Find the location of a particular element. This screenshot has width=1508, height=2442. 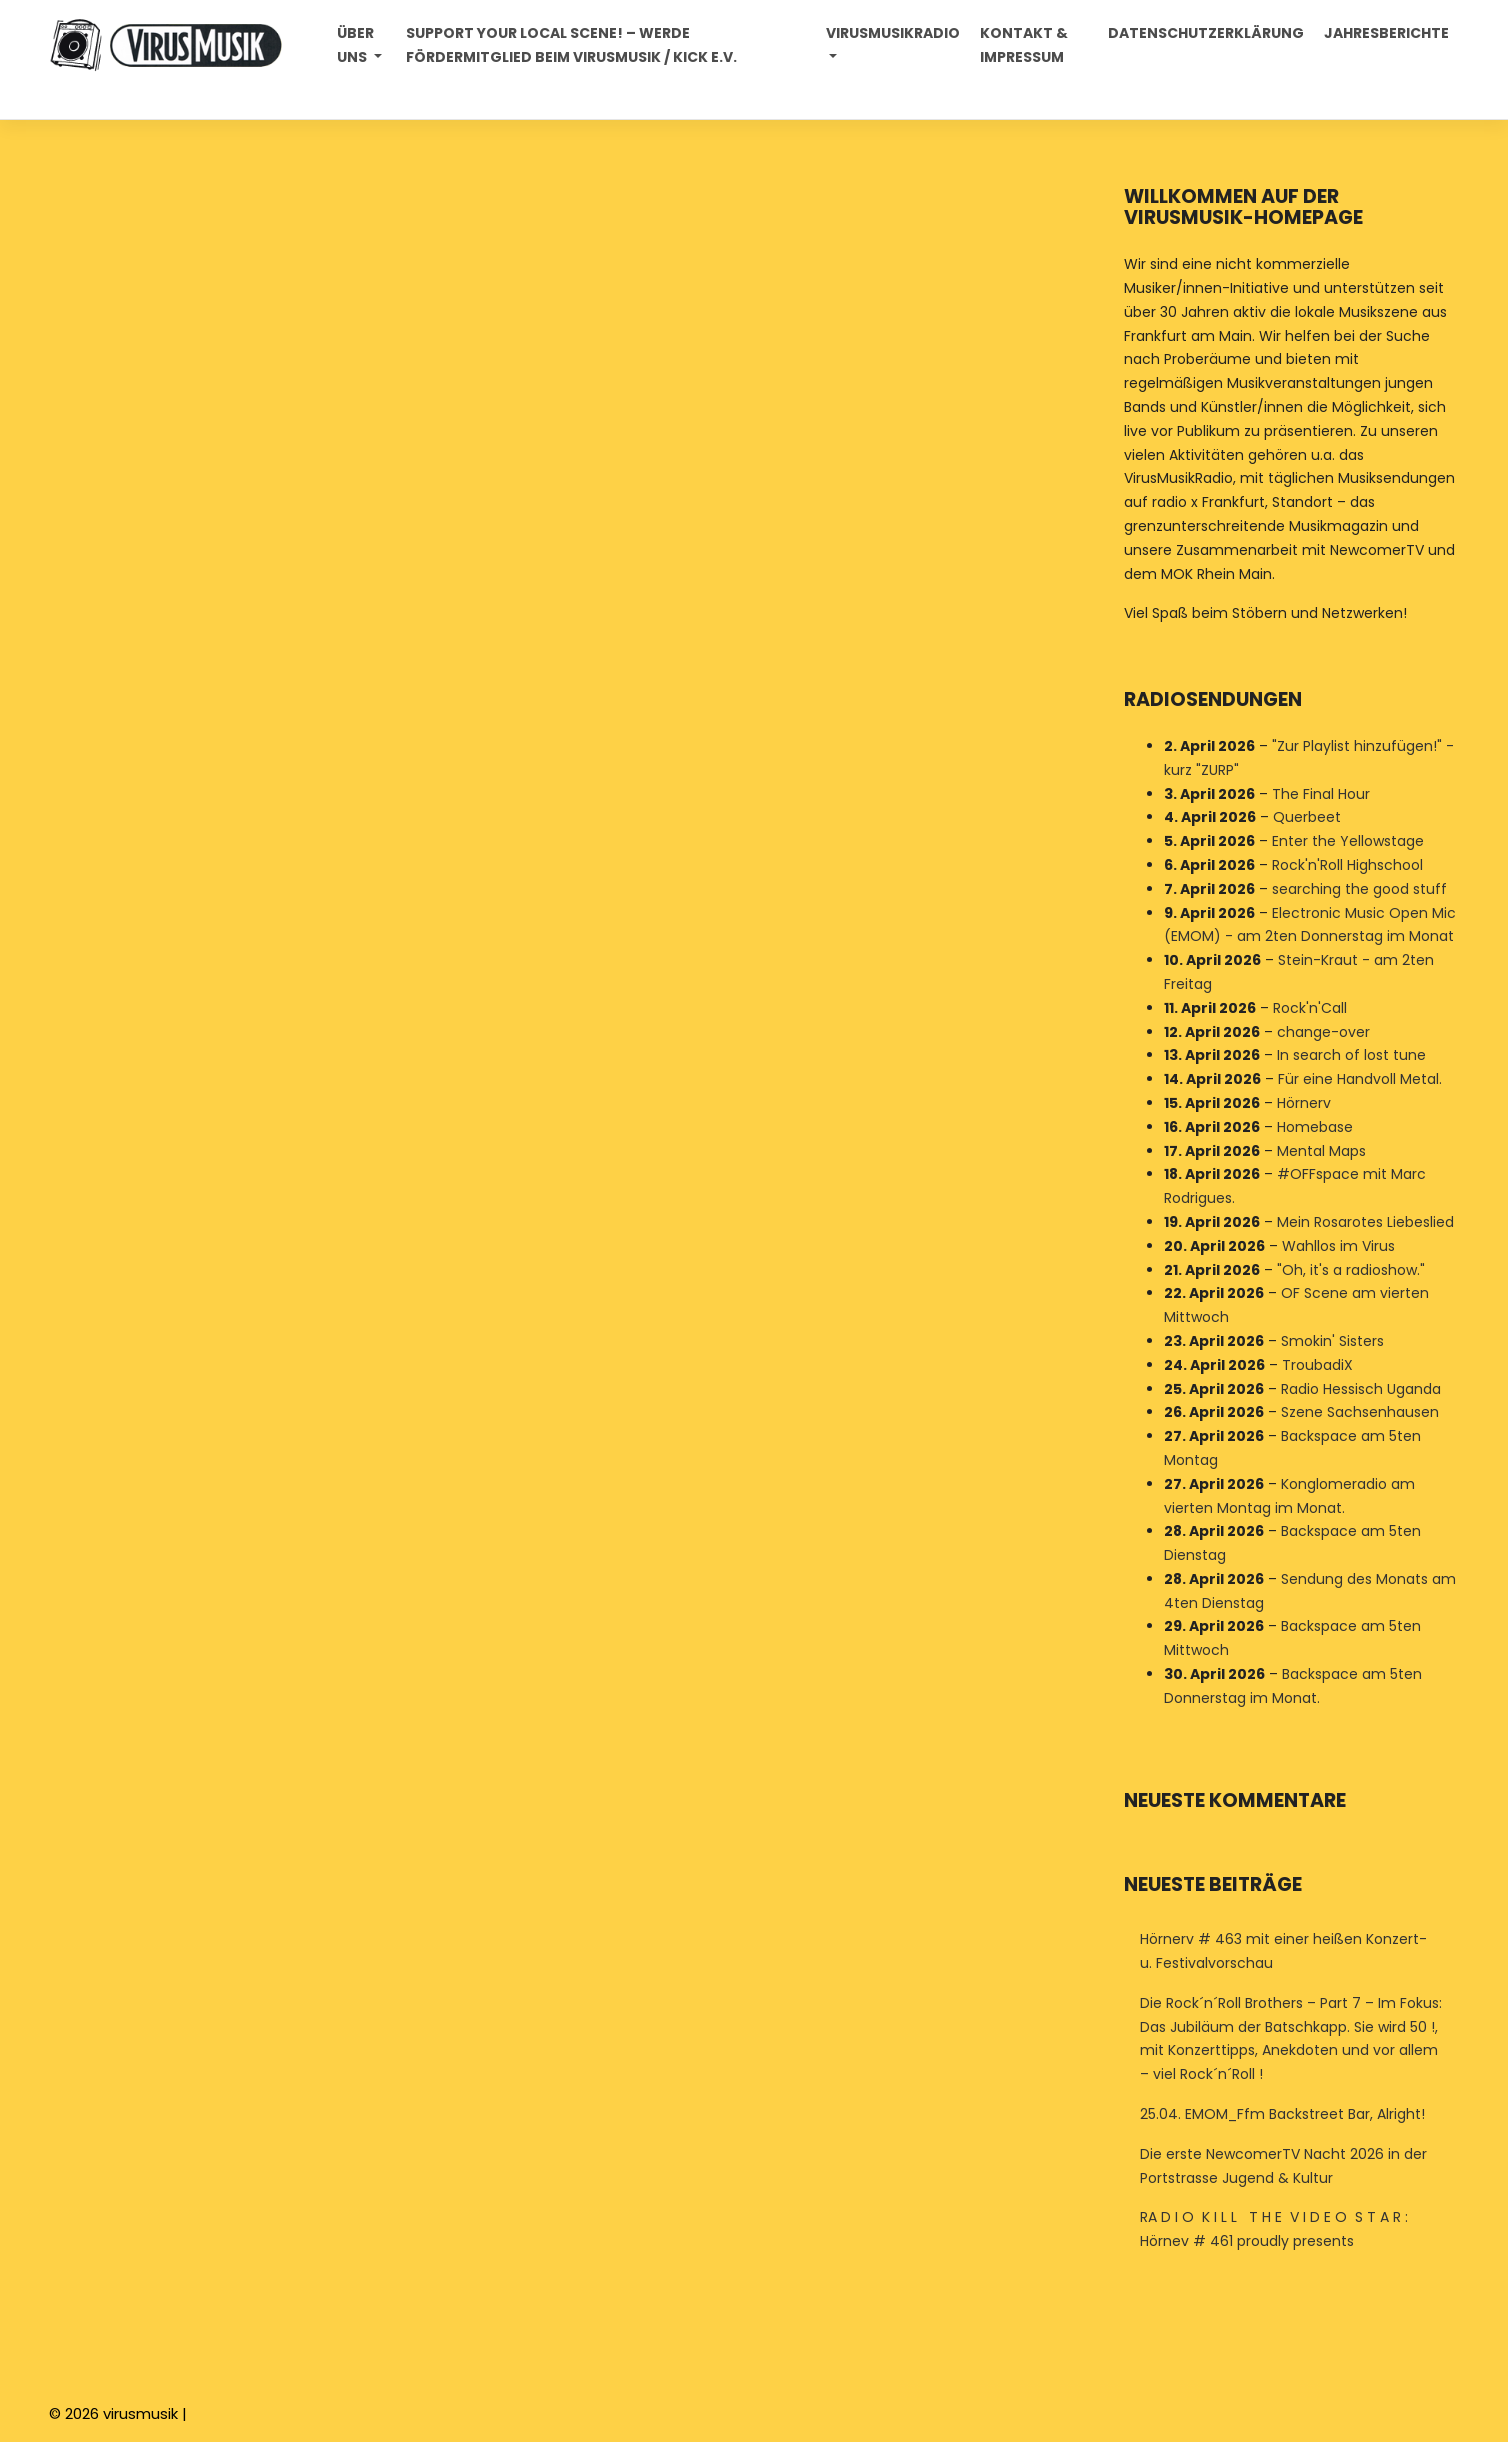

Wahllos im Virus is located at coordinates (1338, 1246).